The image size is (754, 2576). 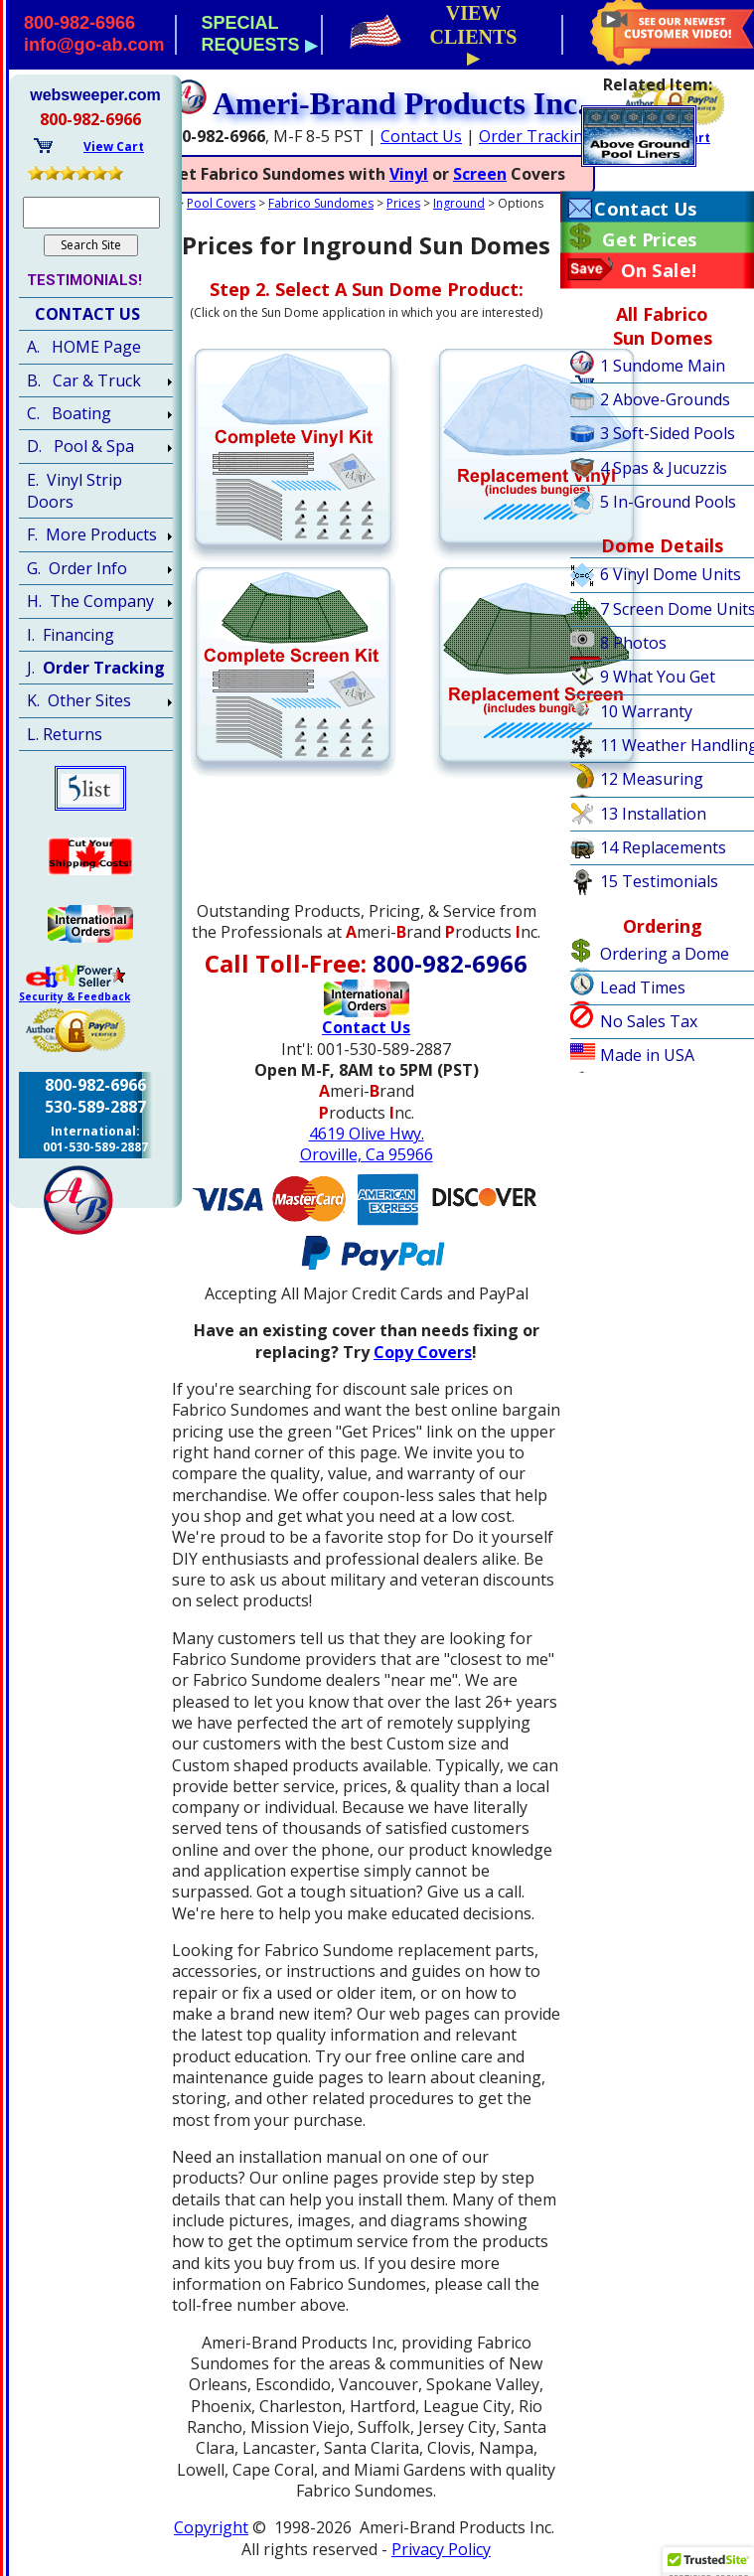 I want to click on Security & Feedback, so click(x=74, y=996).